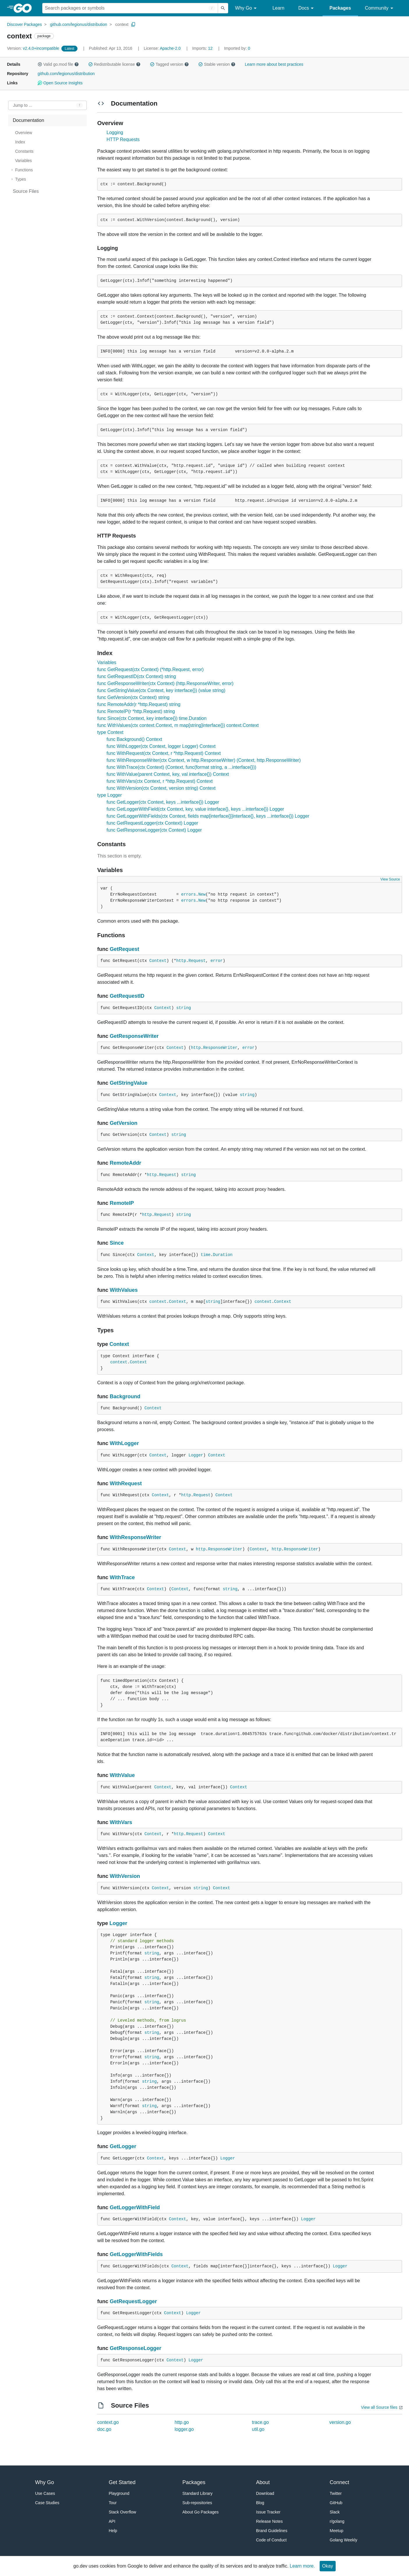 This screenshot has width=409, height=2576. What do you see at coordinates (151, 718) in the screenshot?
I see `func Since(ctx Context, key interface{}) time.Duration` at bounding box center [151, 718].